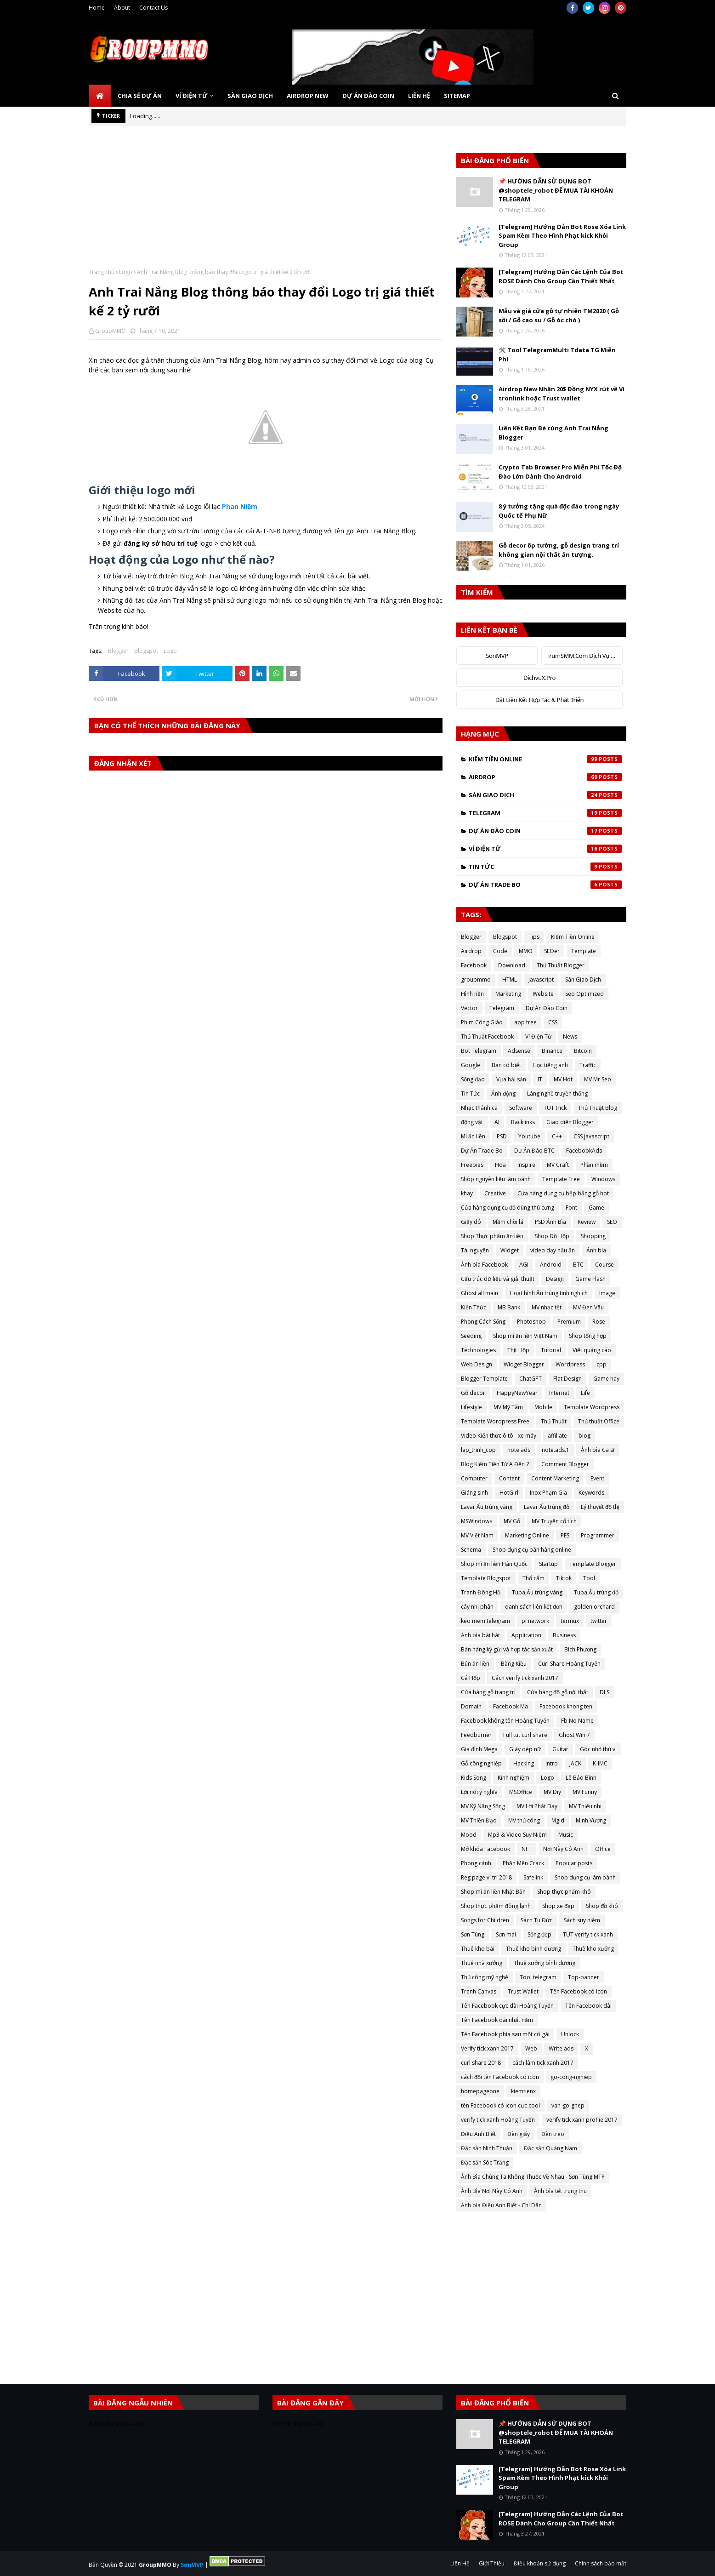  Describe the element at coordinates (557, 1435) in the screenshot. I see `affiliate` at that location.